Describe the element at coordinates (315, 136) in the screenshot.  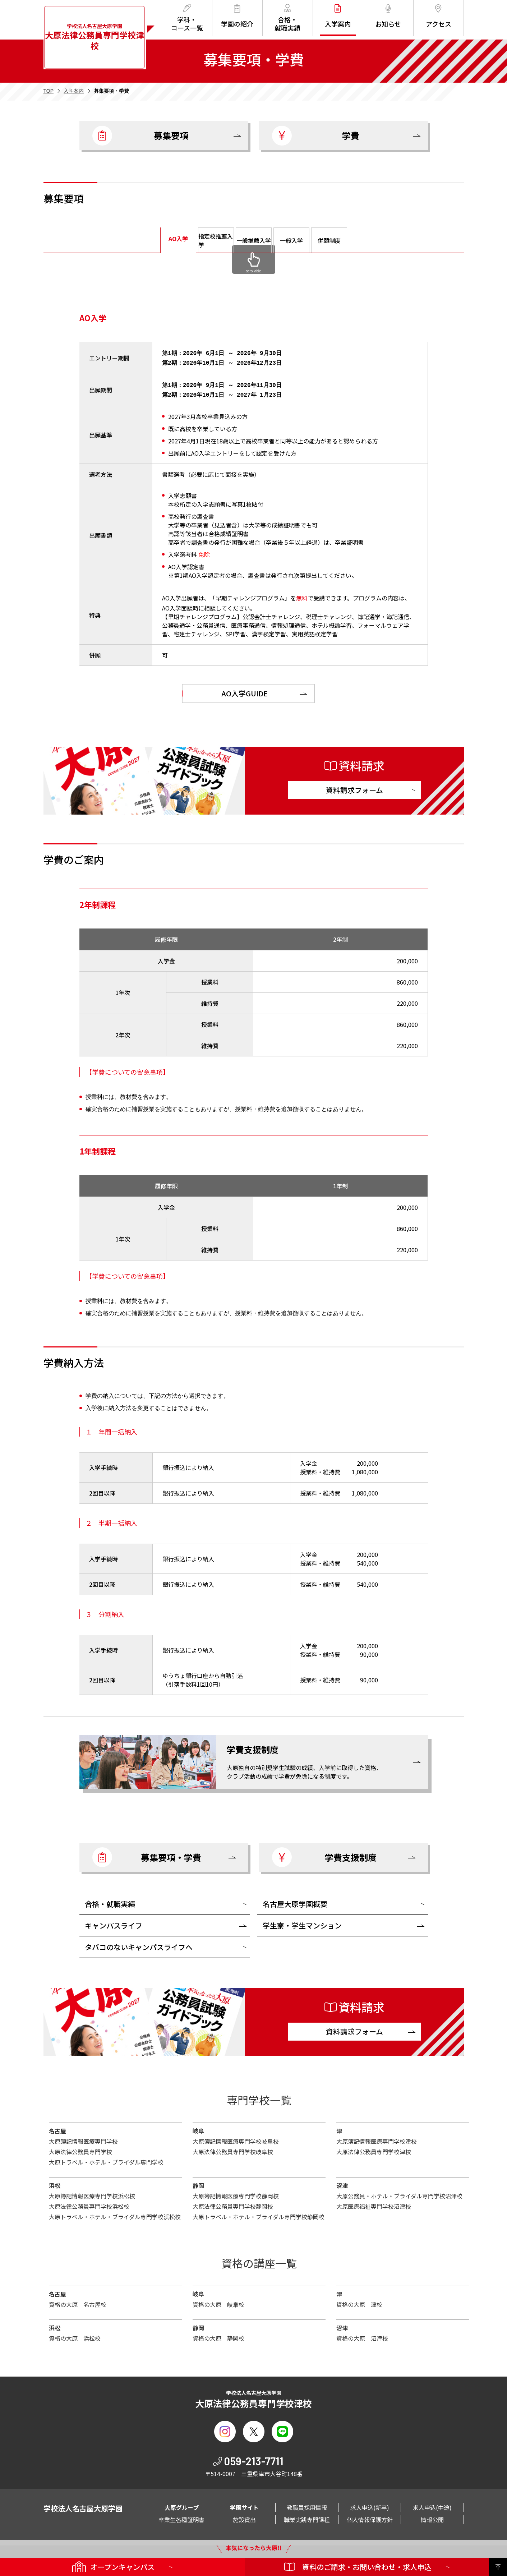
I see `学費` at that location.